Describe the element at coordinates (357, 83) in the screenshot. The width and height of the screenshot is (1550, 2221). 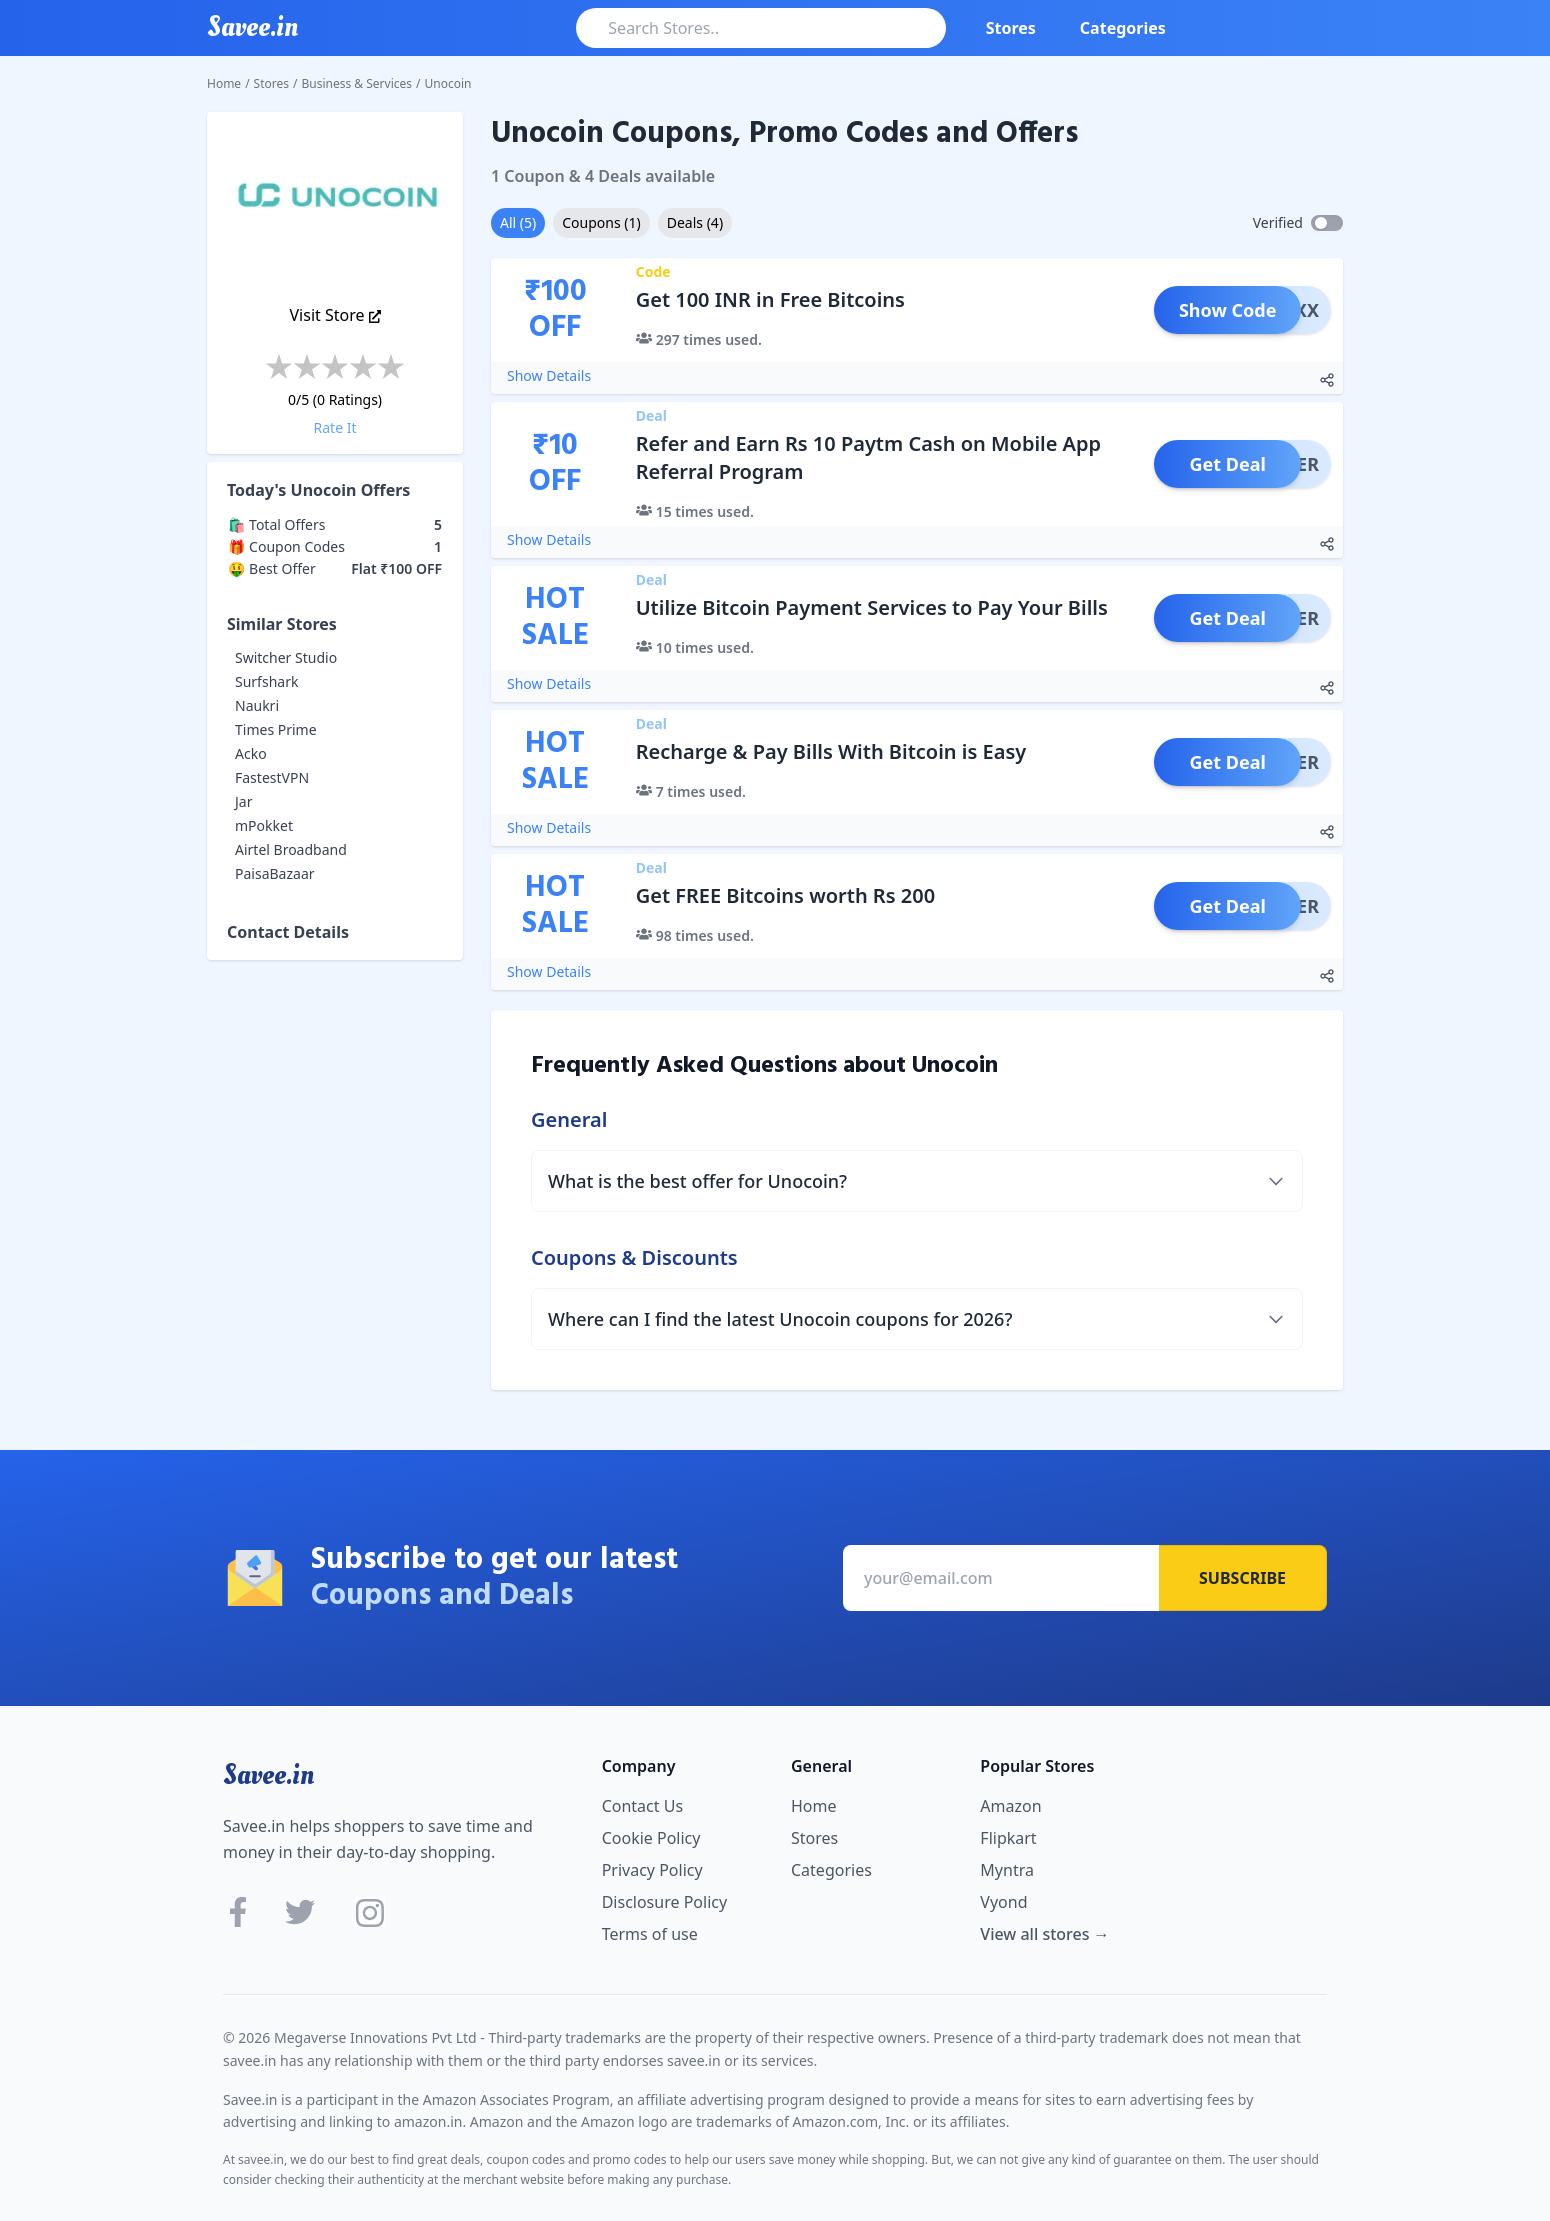
I see `Business & Services` at that location.